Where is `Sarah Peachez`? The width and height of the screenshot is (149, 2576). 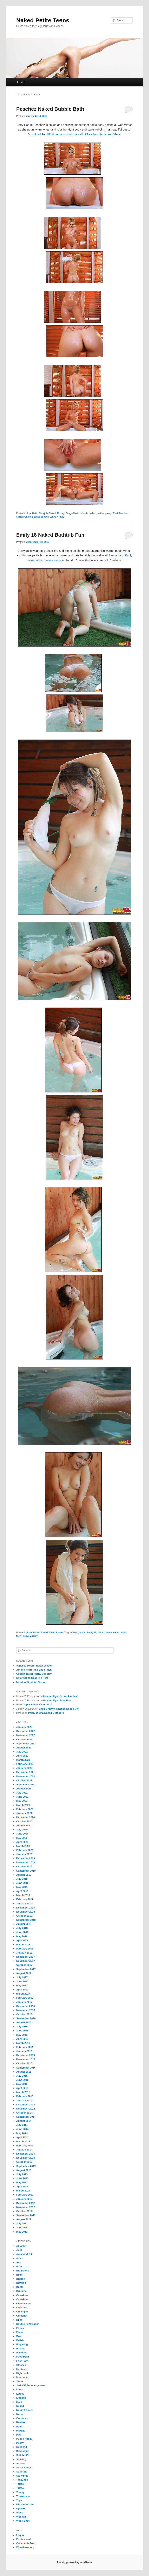 Sarah Peachez is located at coordinates (24, 516).